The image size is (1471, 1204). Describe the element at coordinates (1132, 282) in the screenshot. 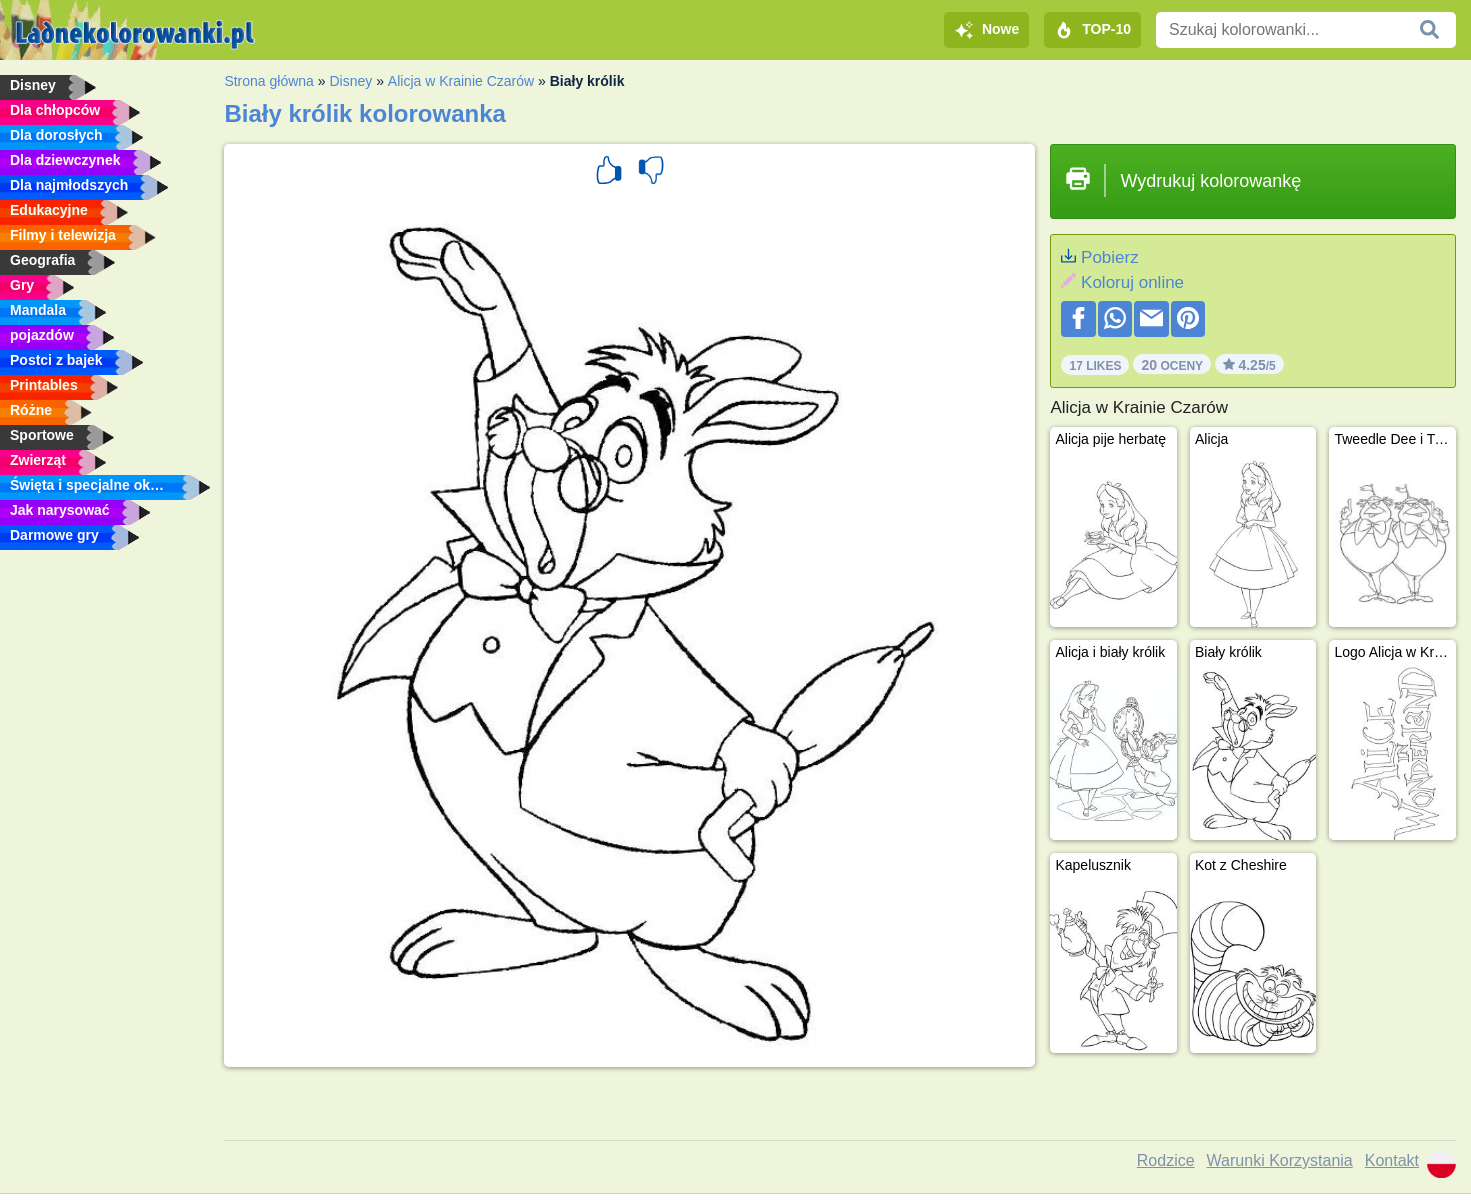

I see `Koloruj online` at that location.